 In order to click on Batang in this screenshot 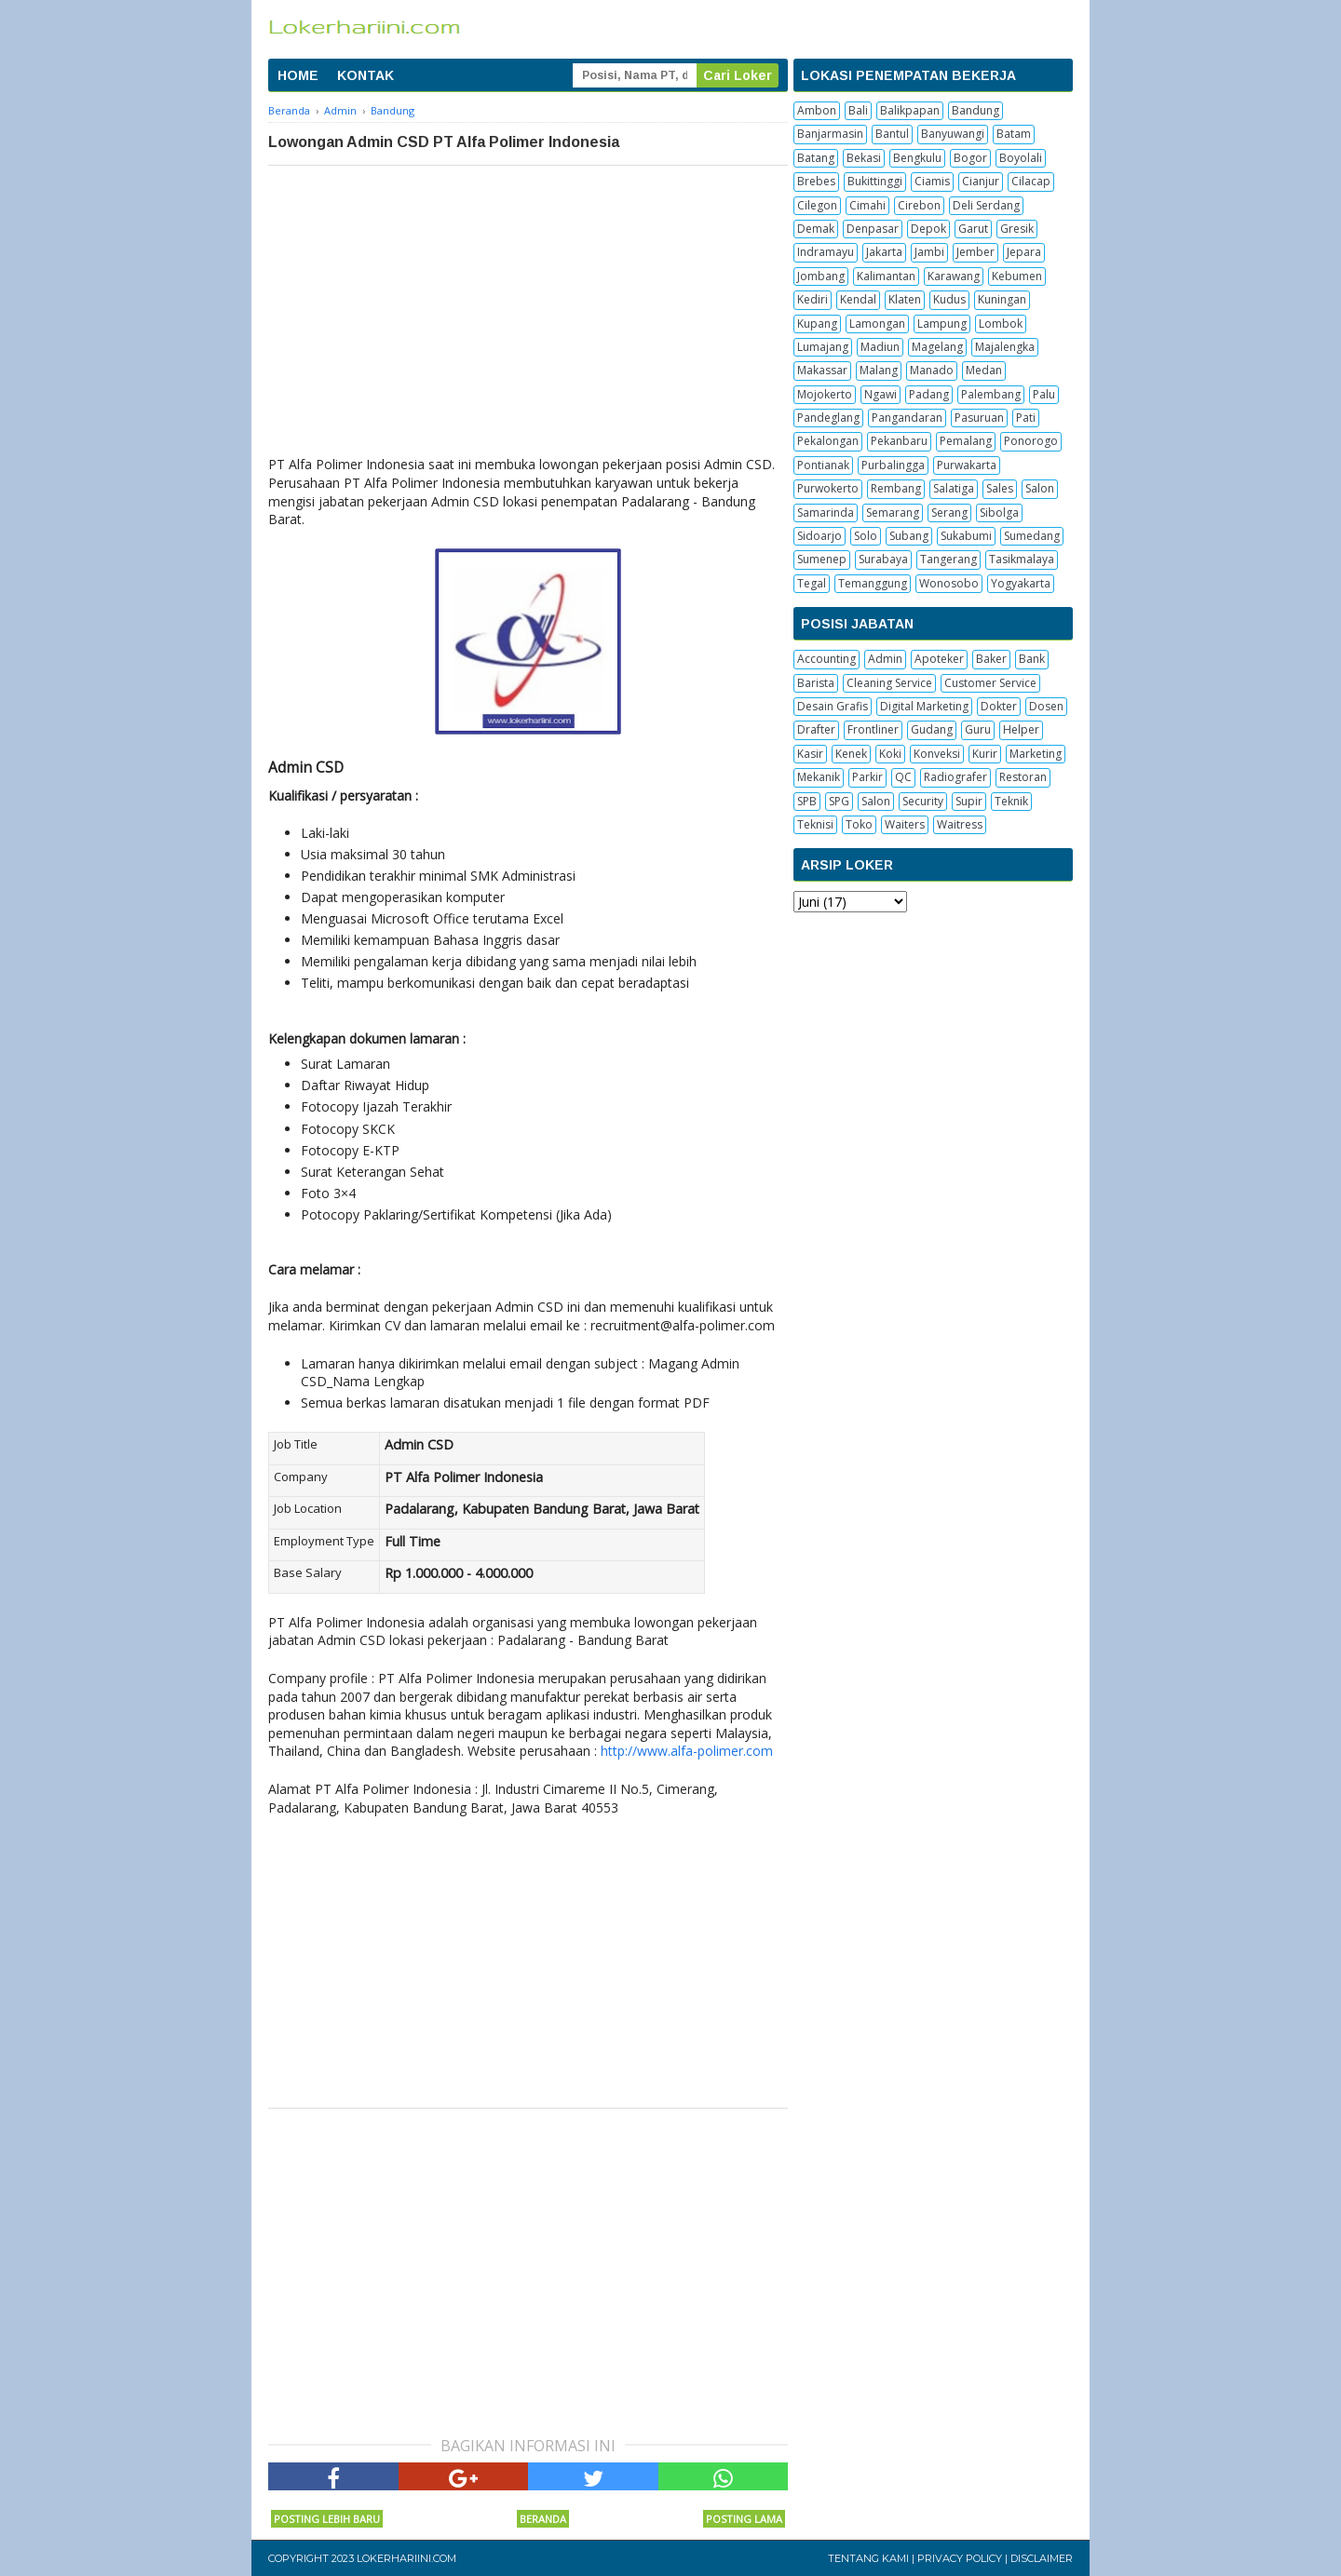, I will do `click(815, 158)`.